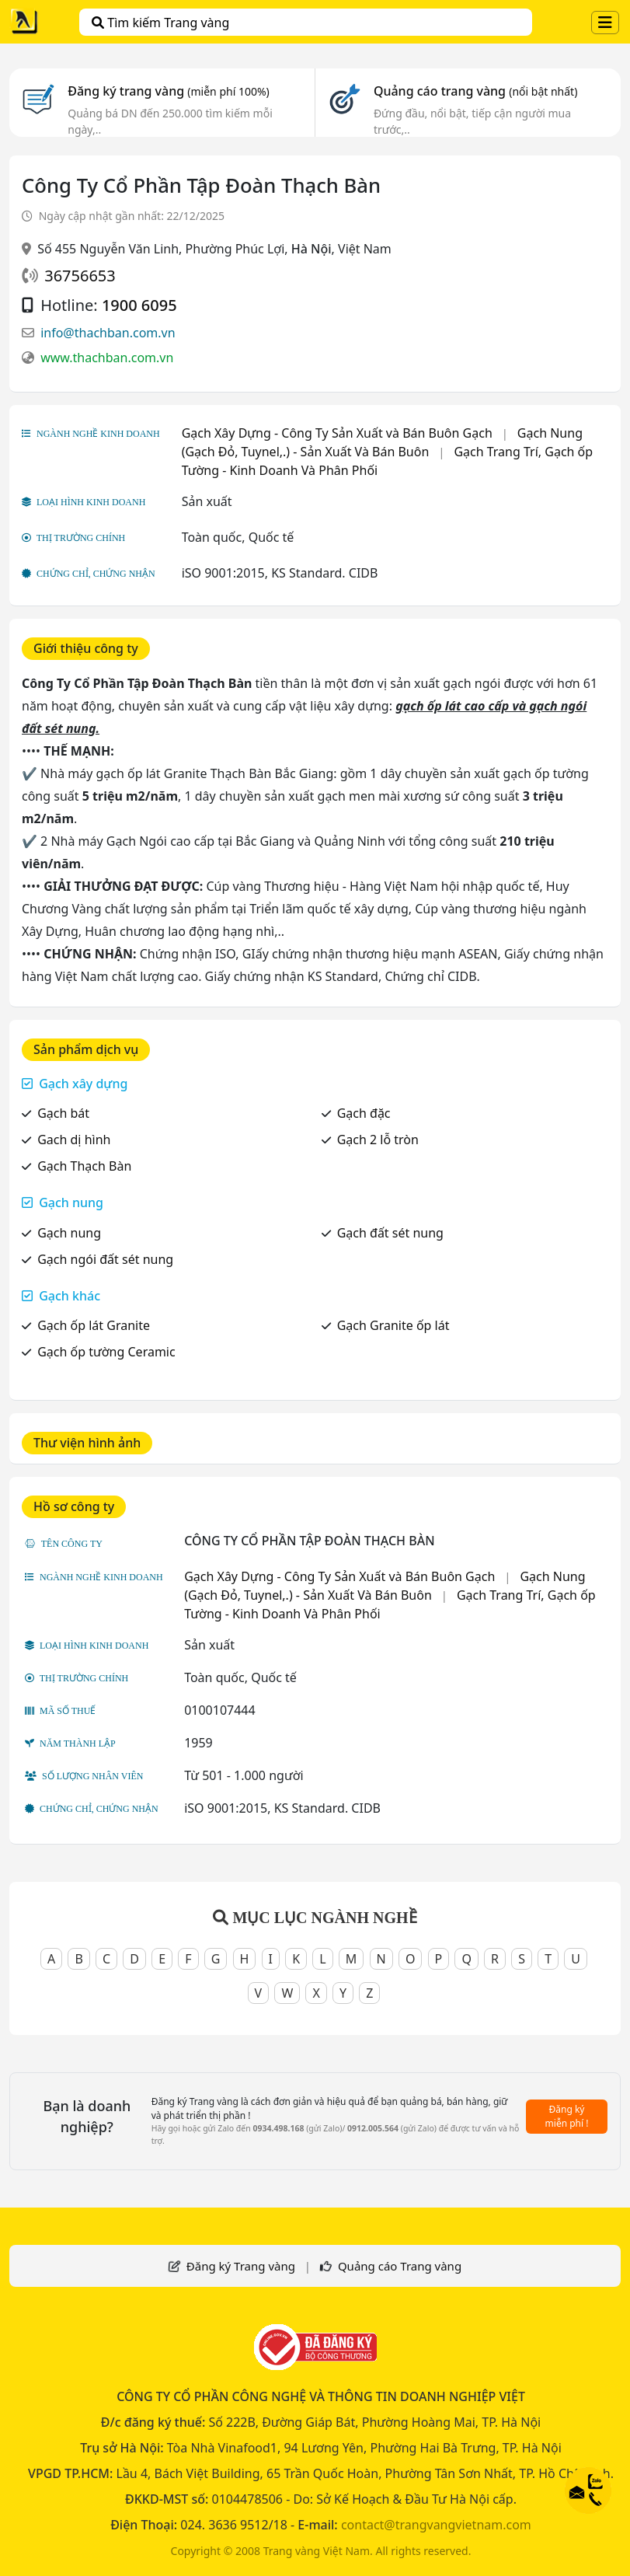 This screenshot has width=630, height=2576. I want to click on Đăng ký miễn phí !, so click(567, 2116).